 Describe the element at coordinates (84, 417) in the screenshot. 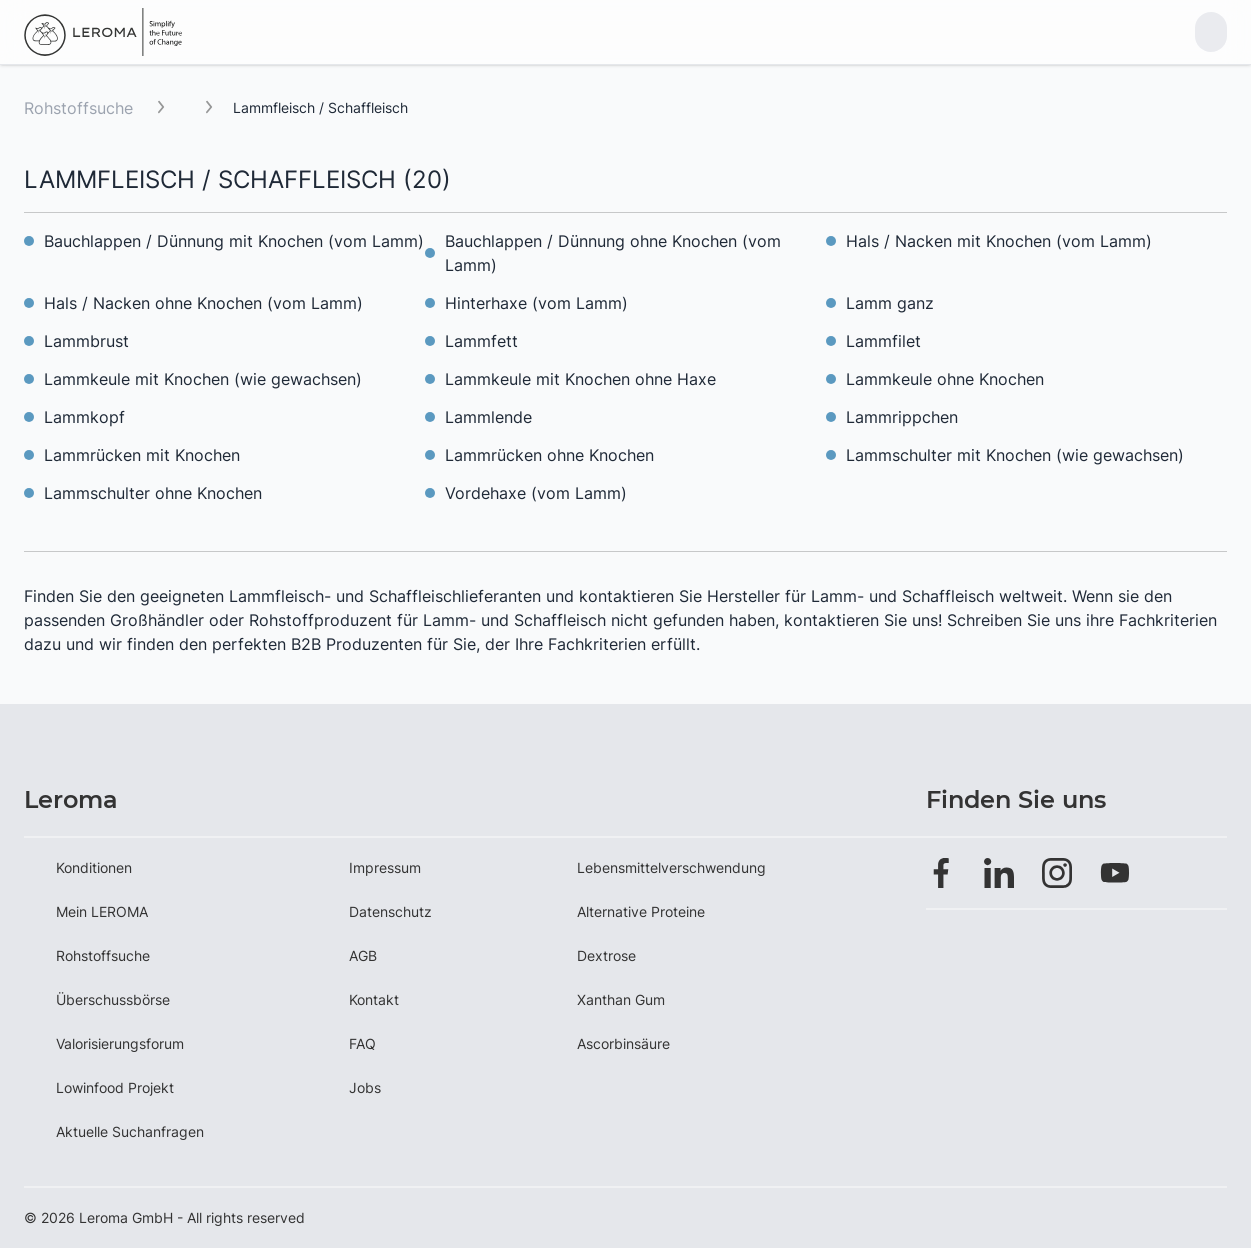

I see `Lammkopf` at that location.